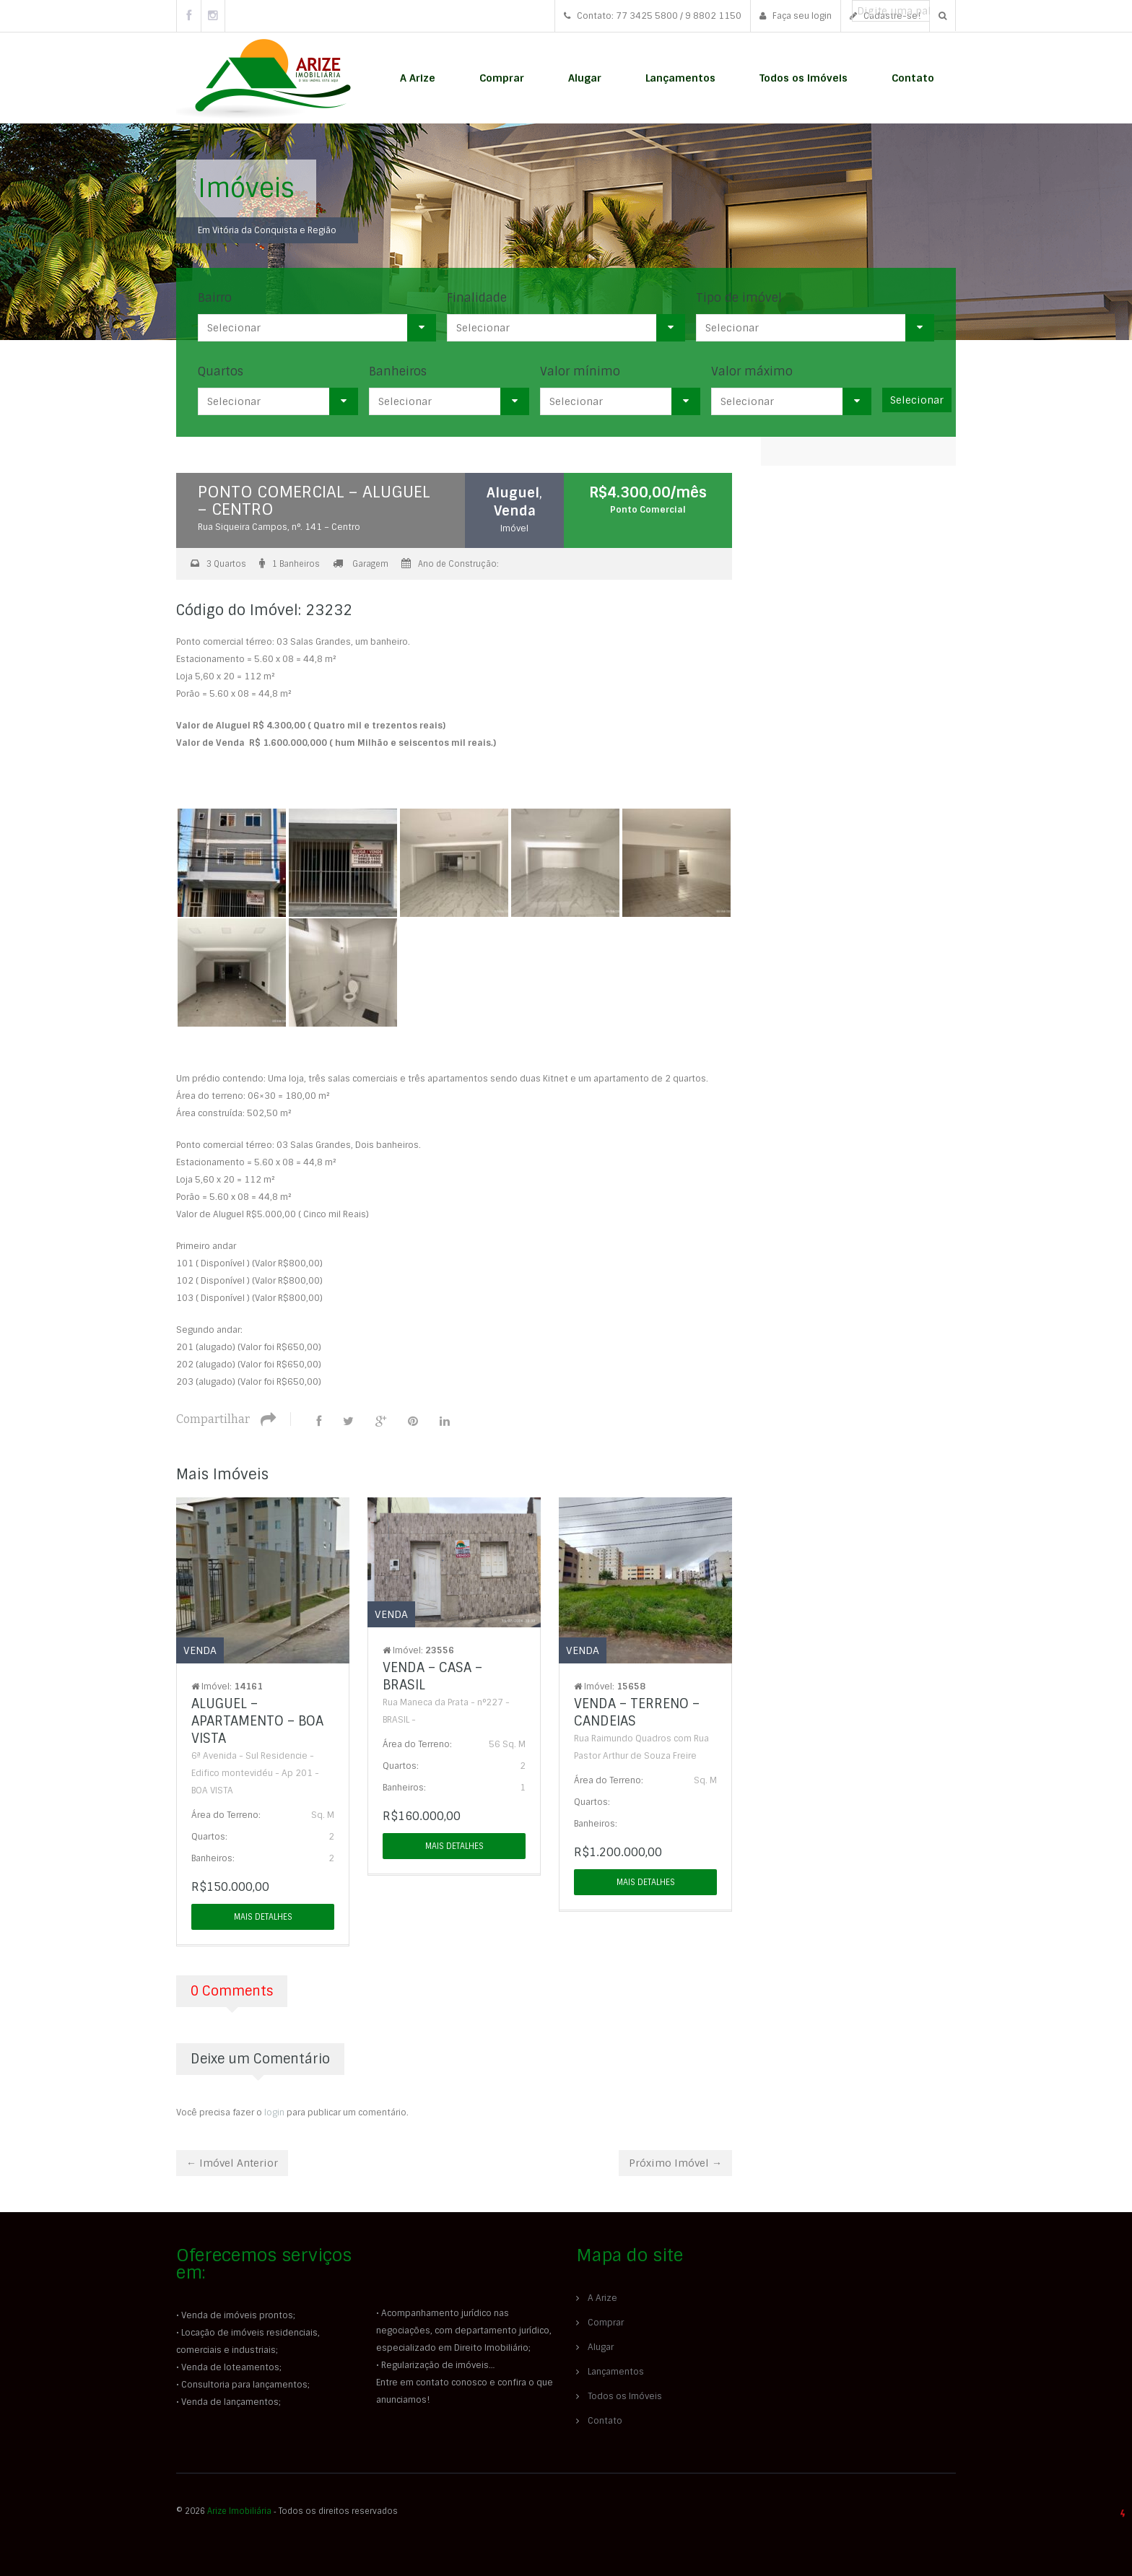 The height and width of the screenshot is (2576, 1132). I want to click on A Arize, so click(417, 77).